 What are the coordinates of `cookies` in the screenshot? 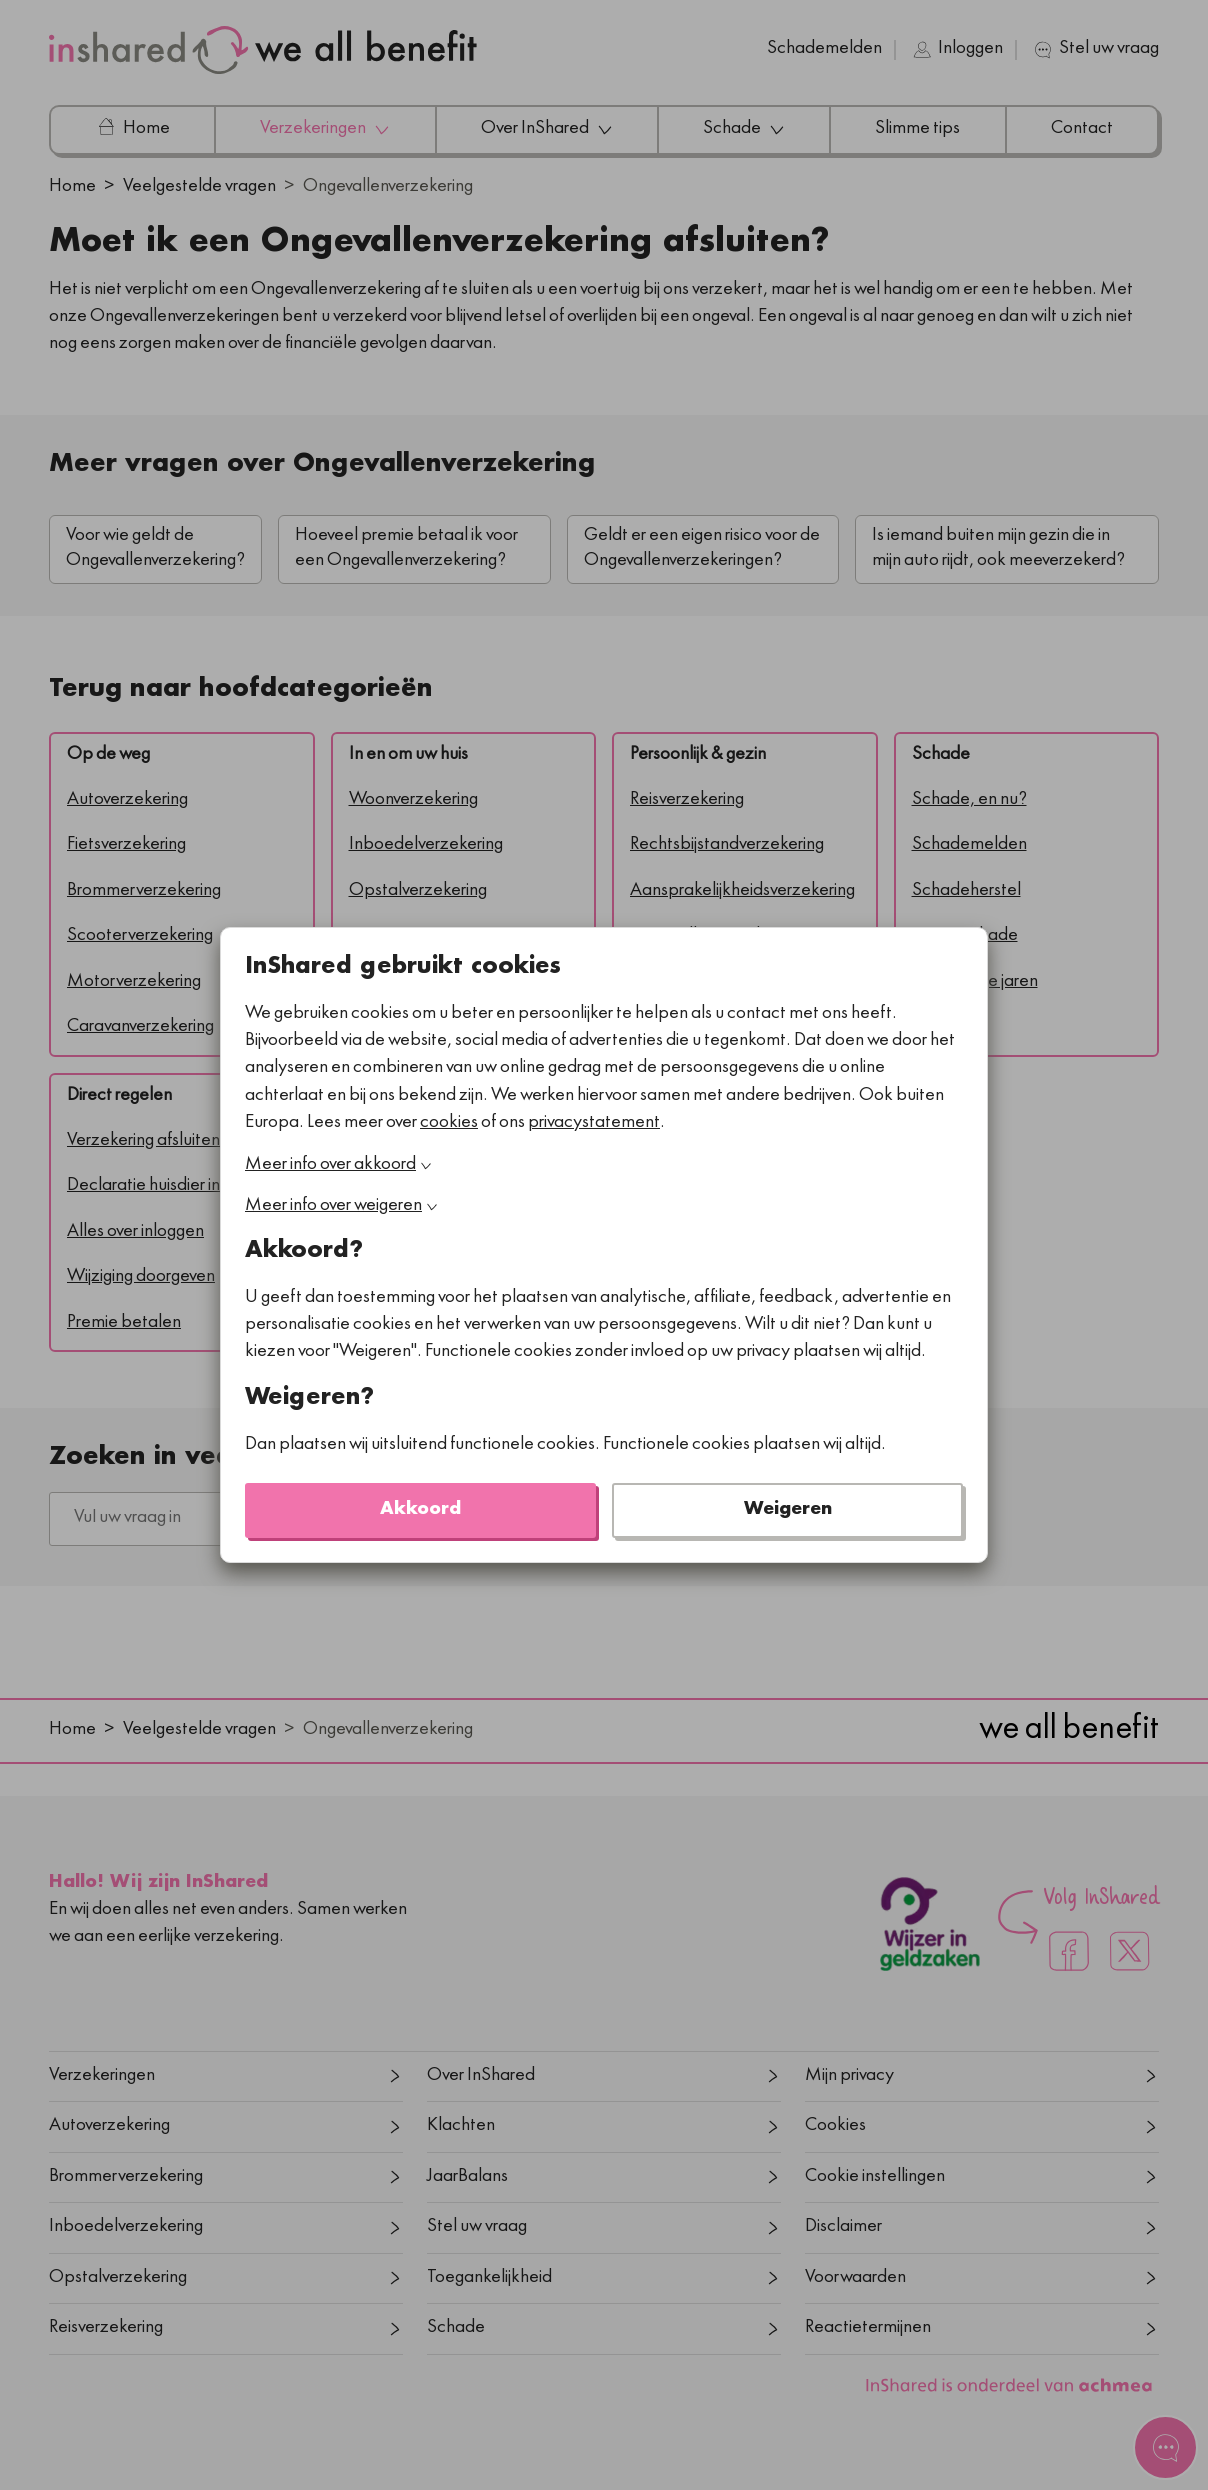 It's located at (449, 1123).